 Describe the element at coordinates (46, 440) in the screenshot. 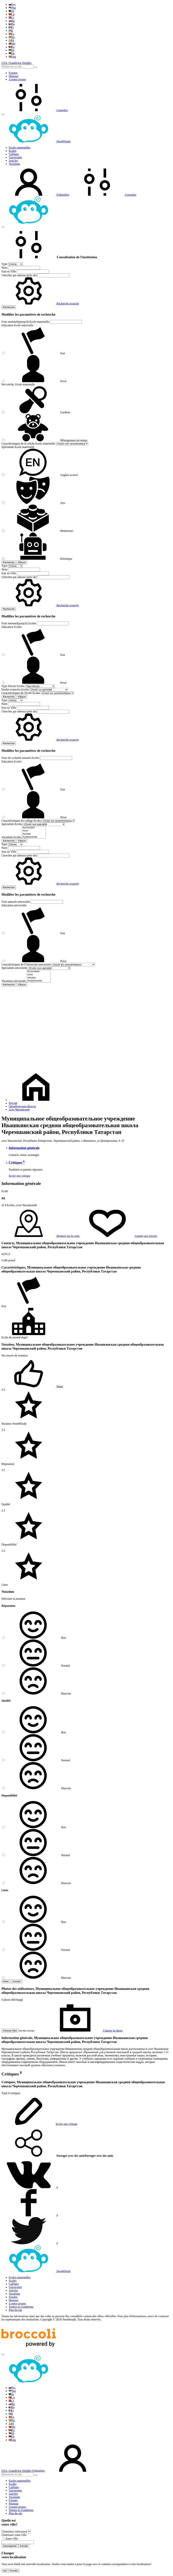

I see `Hébergement mi-temps` at that location.